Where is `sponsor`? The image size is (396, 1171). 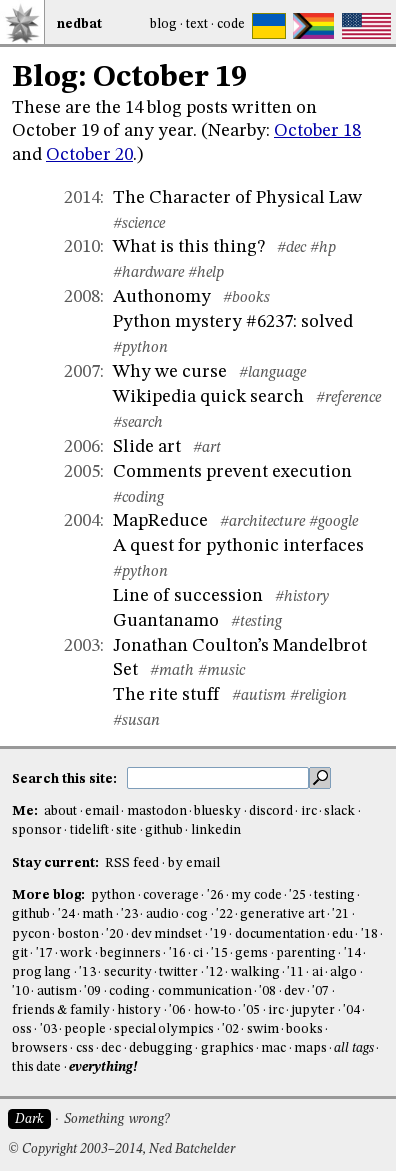
sponsor is located at coordinates (37, 830).